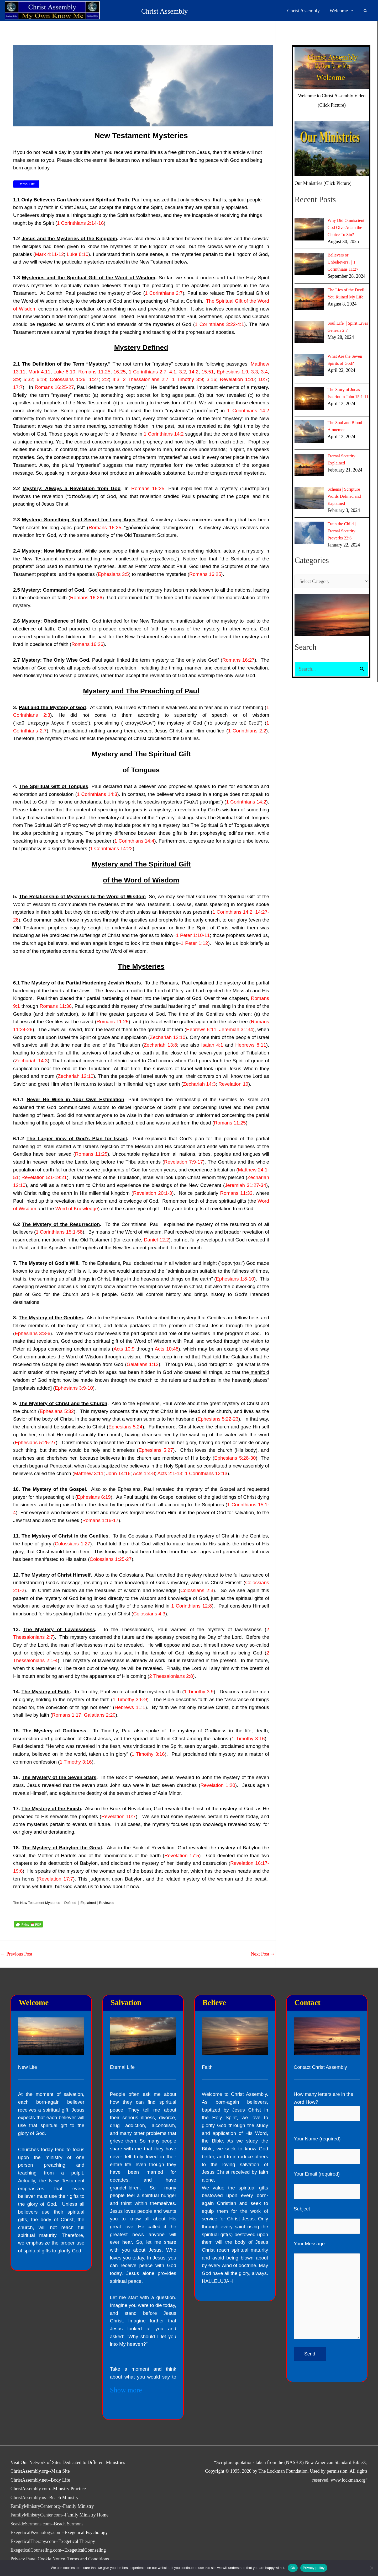 This screenshot has width=378, height=2576. I want to click on Revelation 5:1-19:21, so click(44, 1177).